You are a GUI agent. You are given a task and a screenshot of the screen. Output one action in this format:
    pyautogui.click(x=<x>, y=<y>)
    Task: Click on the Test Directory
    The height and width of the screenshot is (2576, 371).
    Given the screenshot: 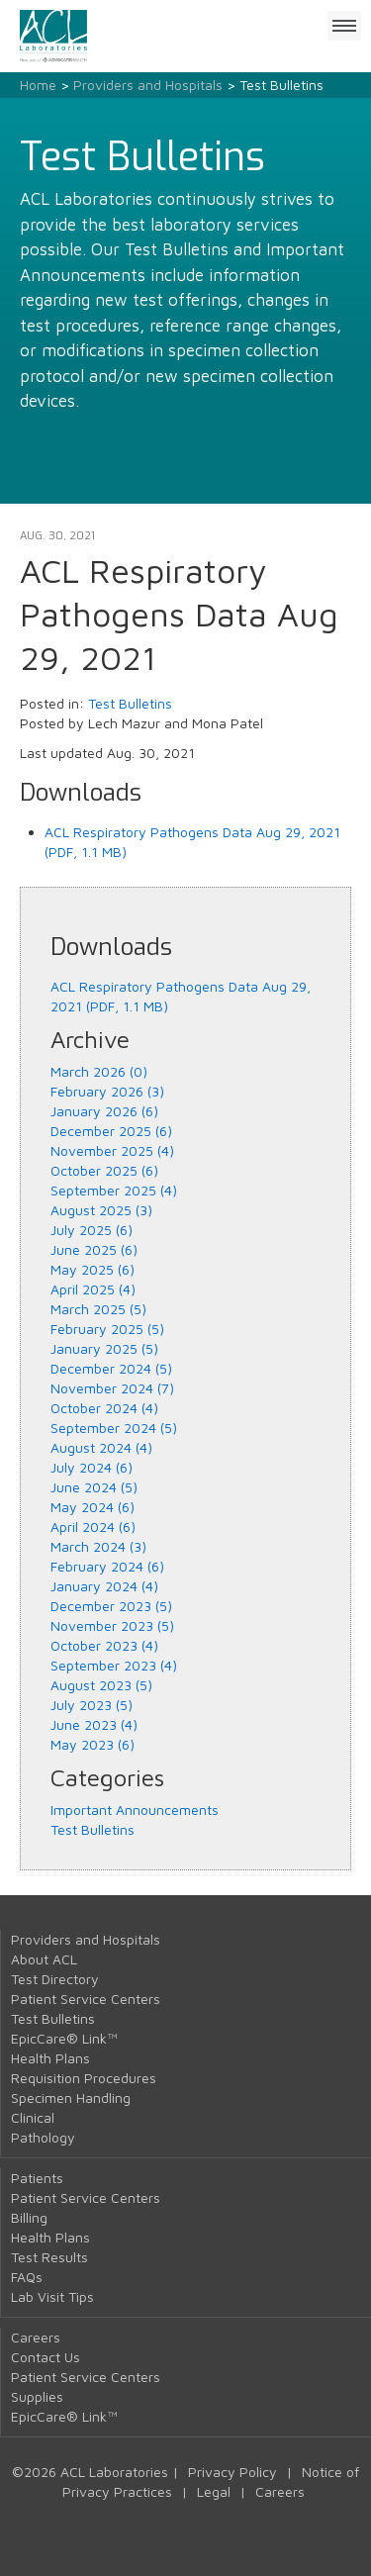 What is the action you would take?
    pyautogui.click(x=55, y=1978)
    